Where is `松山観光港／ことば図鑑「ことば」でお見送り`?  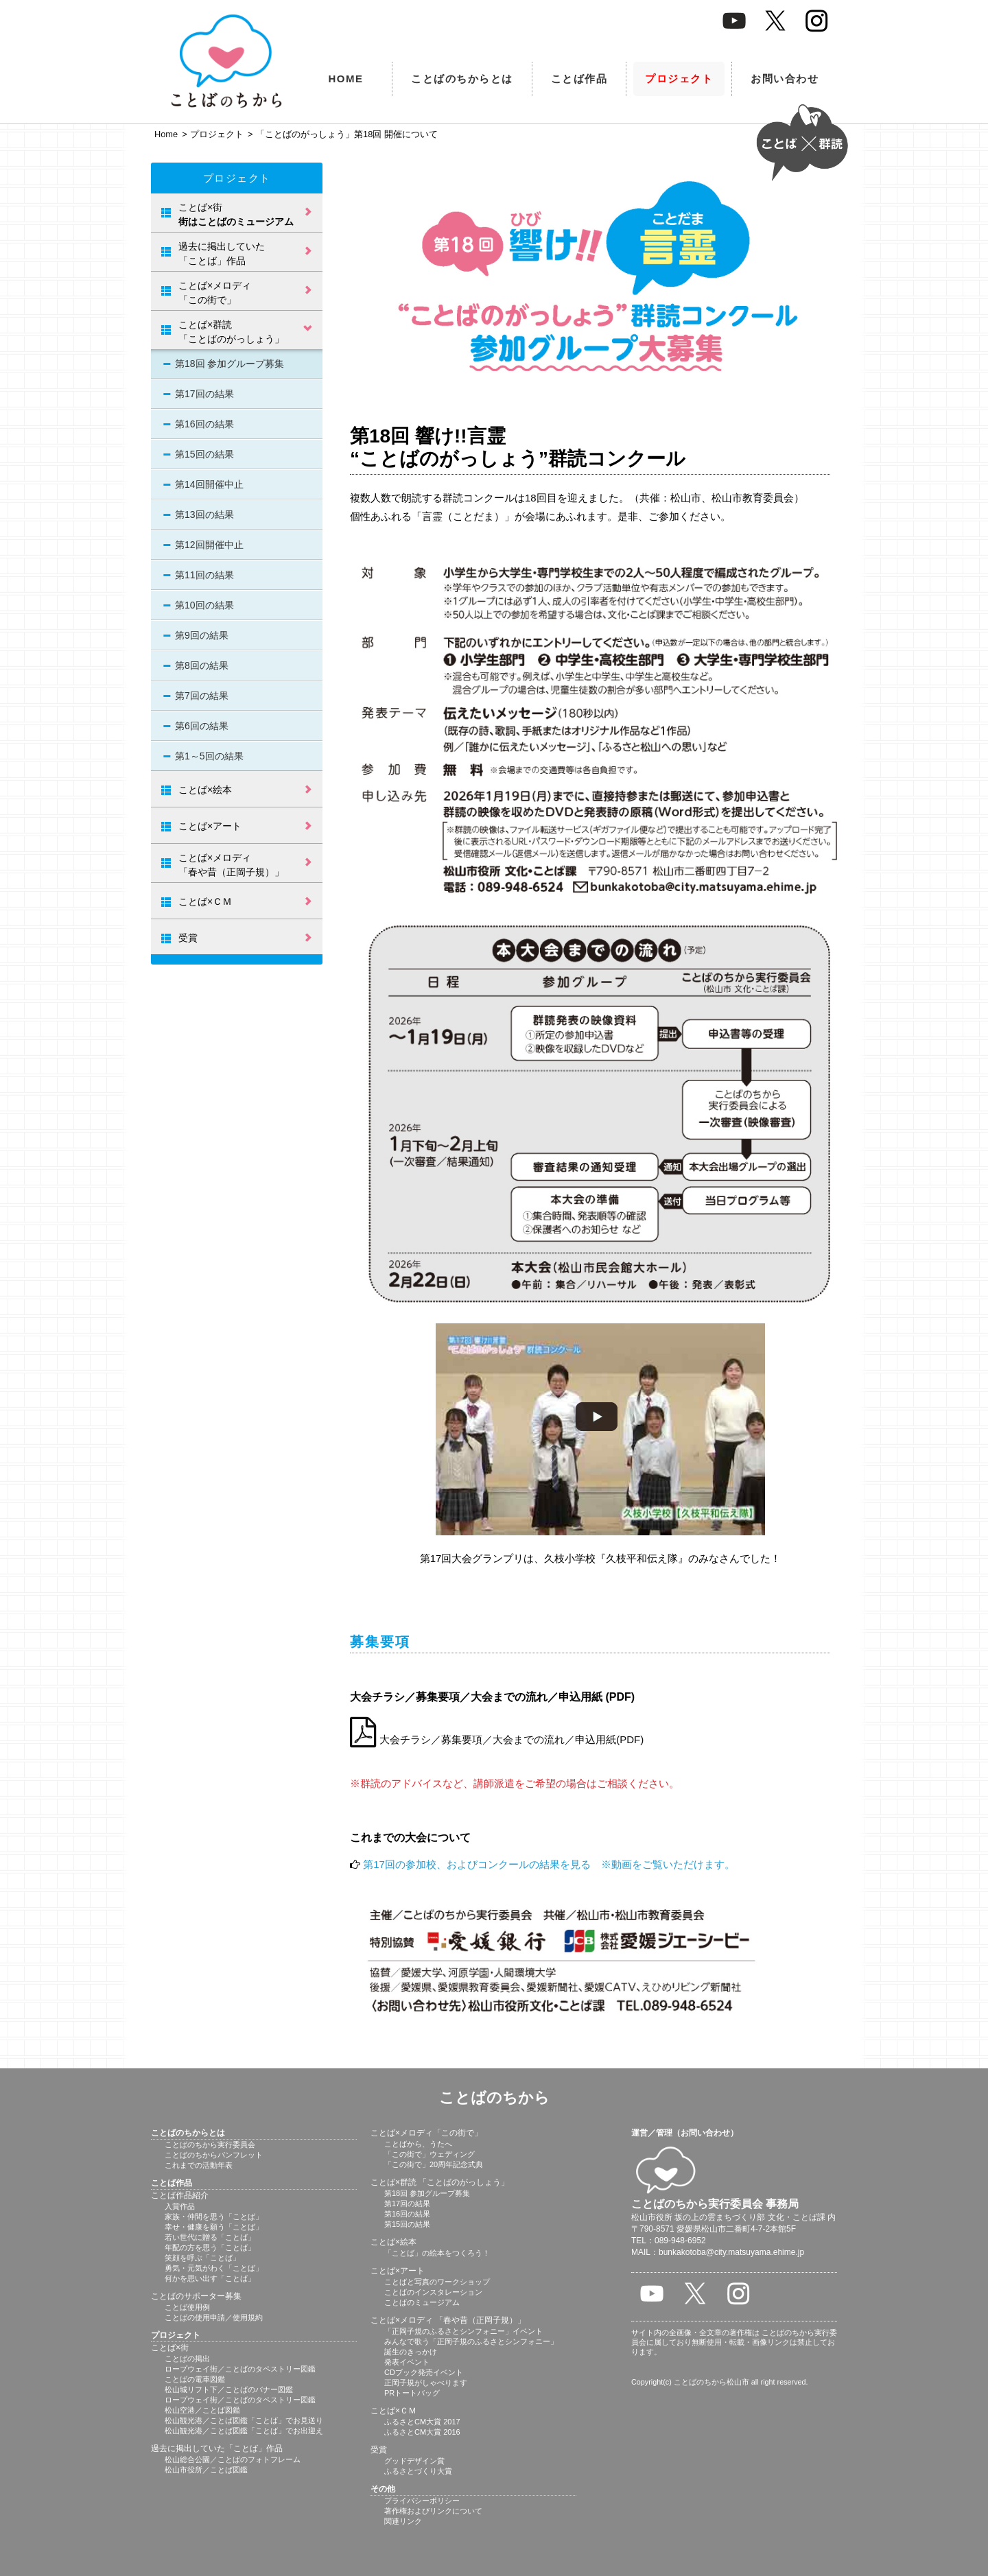
松山観光港／ことば図鑑「ことば」でお見送り is located at coordinates (244, 2420).